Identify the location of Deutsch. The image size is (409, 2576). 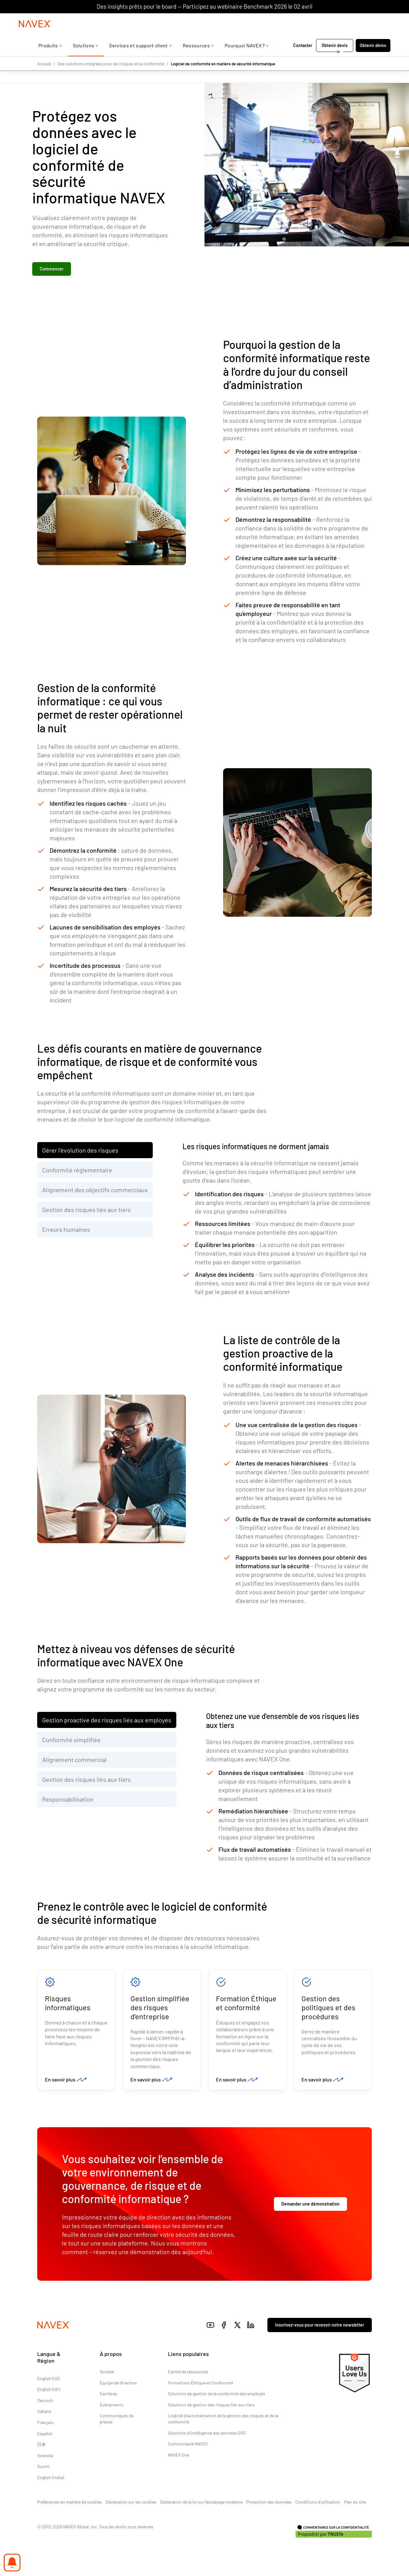
(45, 2401).